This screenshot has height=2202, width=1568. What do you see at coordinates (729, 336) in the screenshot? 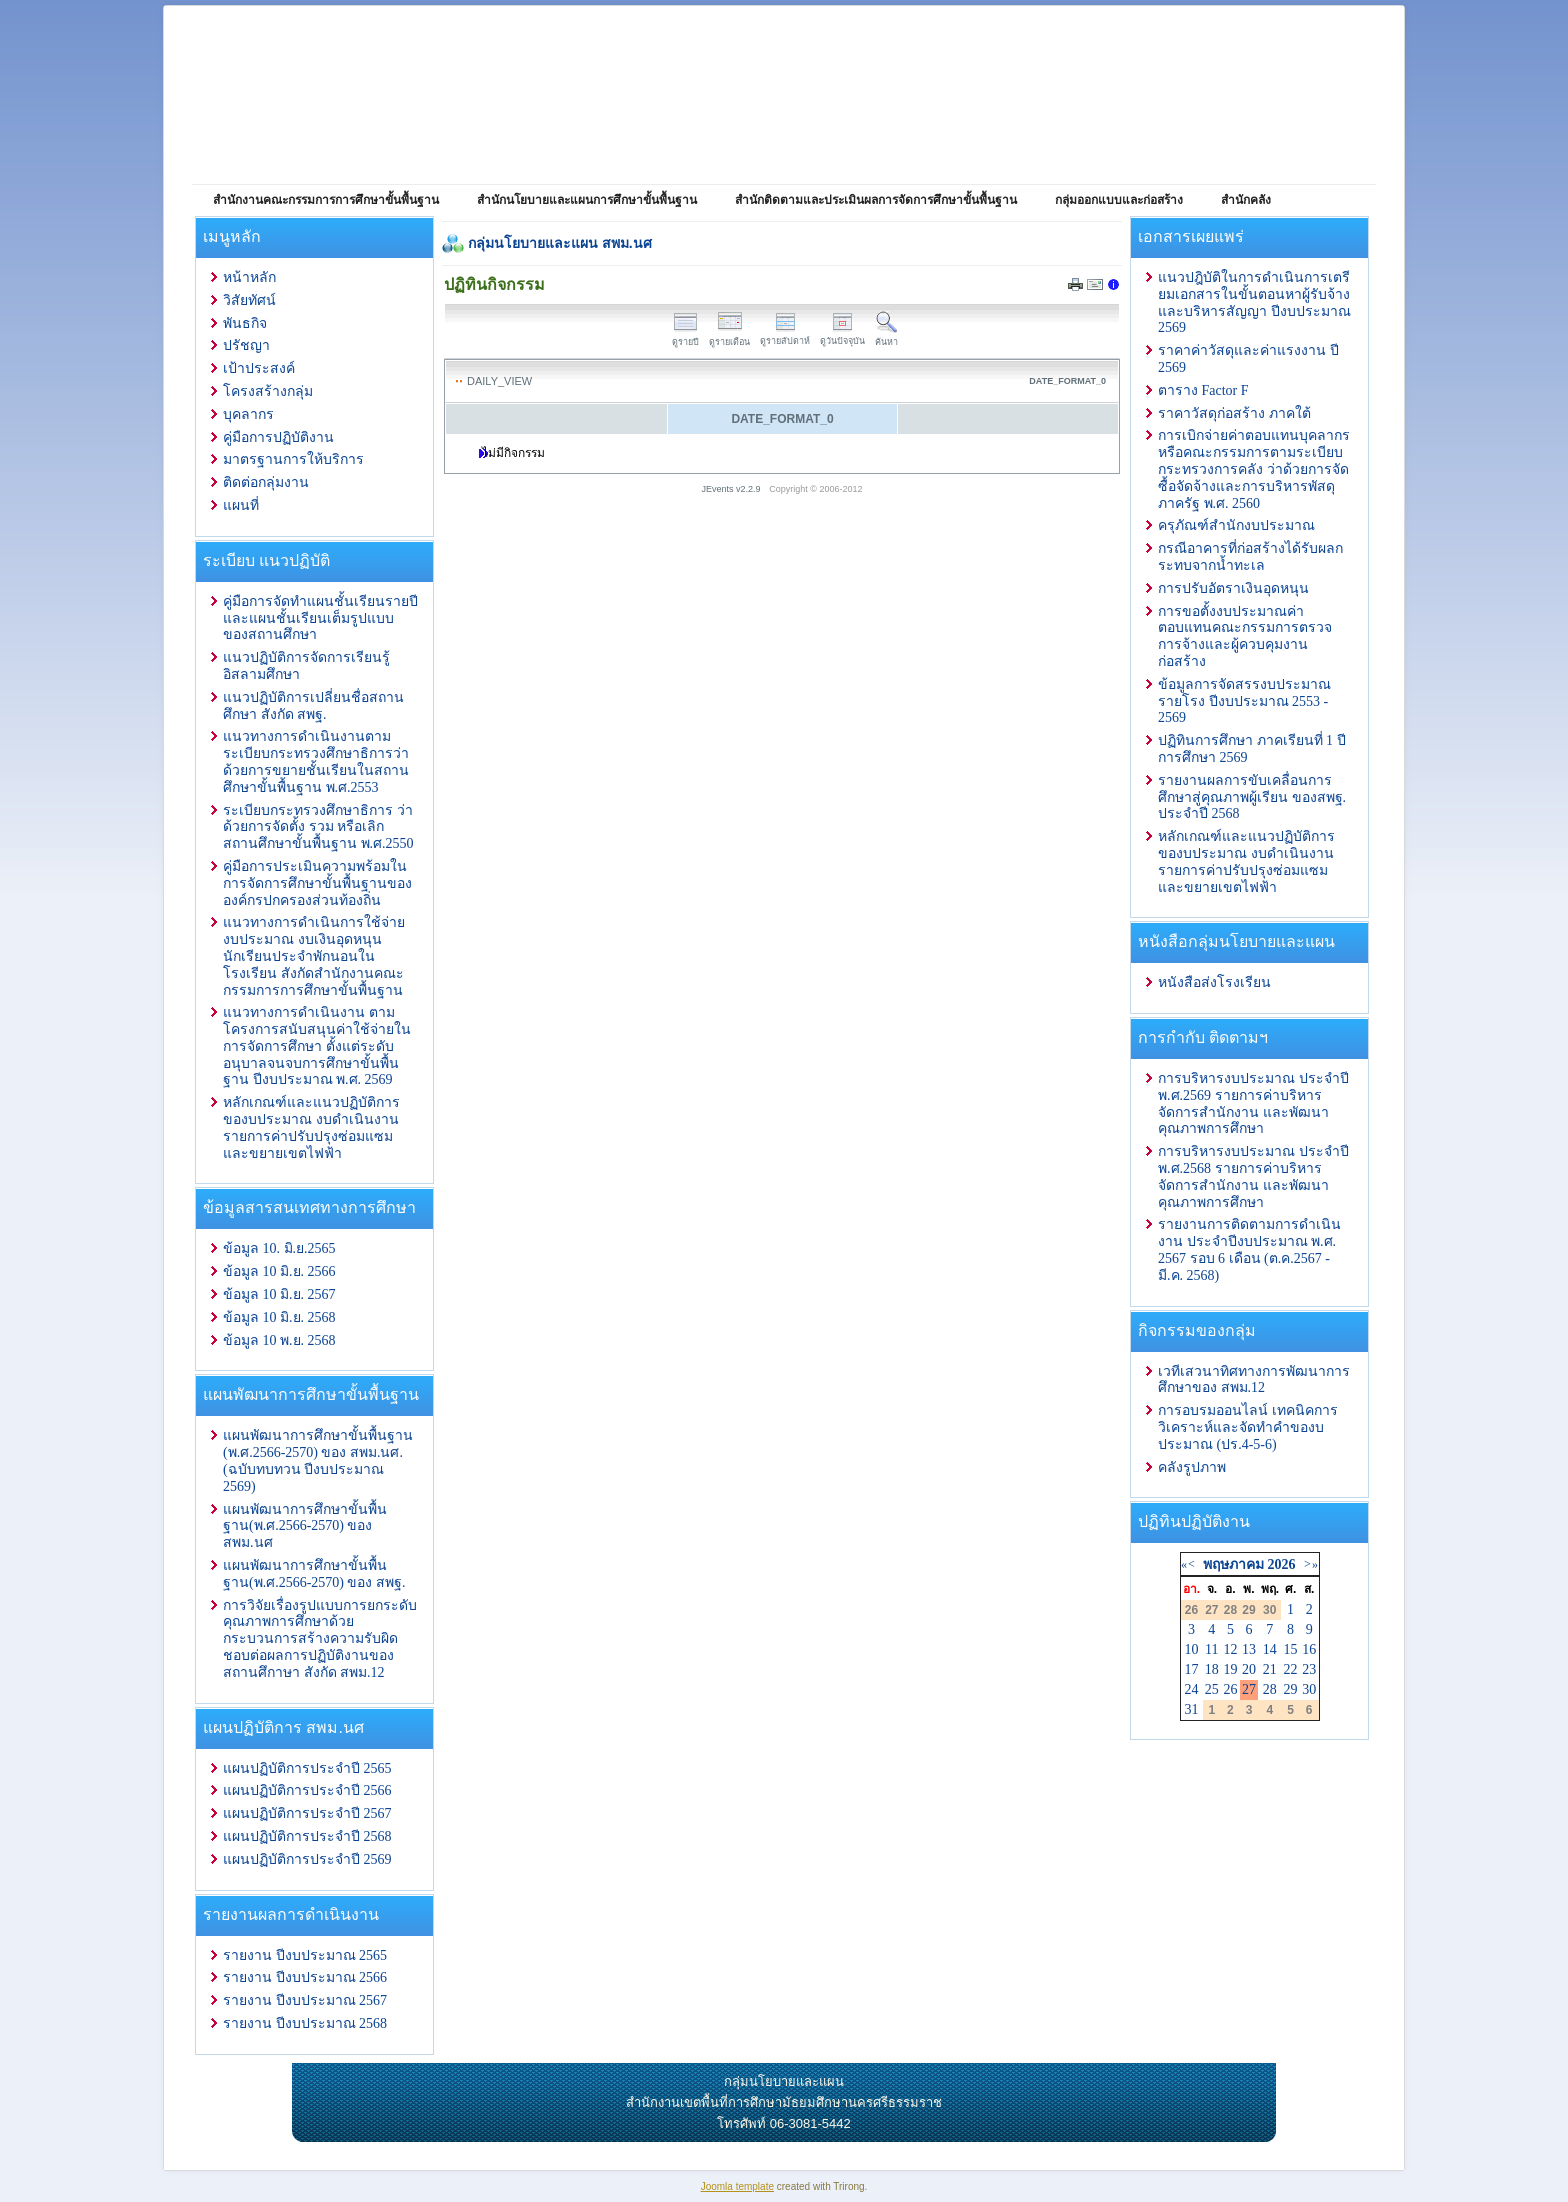
I see `ดูรายเดือน` at bounding box center [729, 336].